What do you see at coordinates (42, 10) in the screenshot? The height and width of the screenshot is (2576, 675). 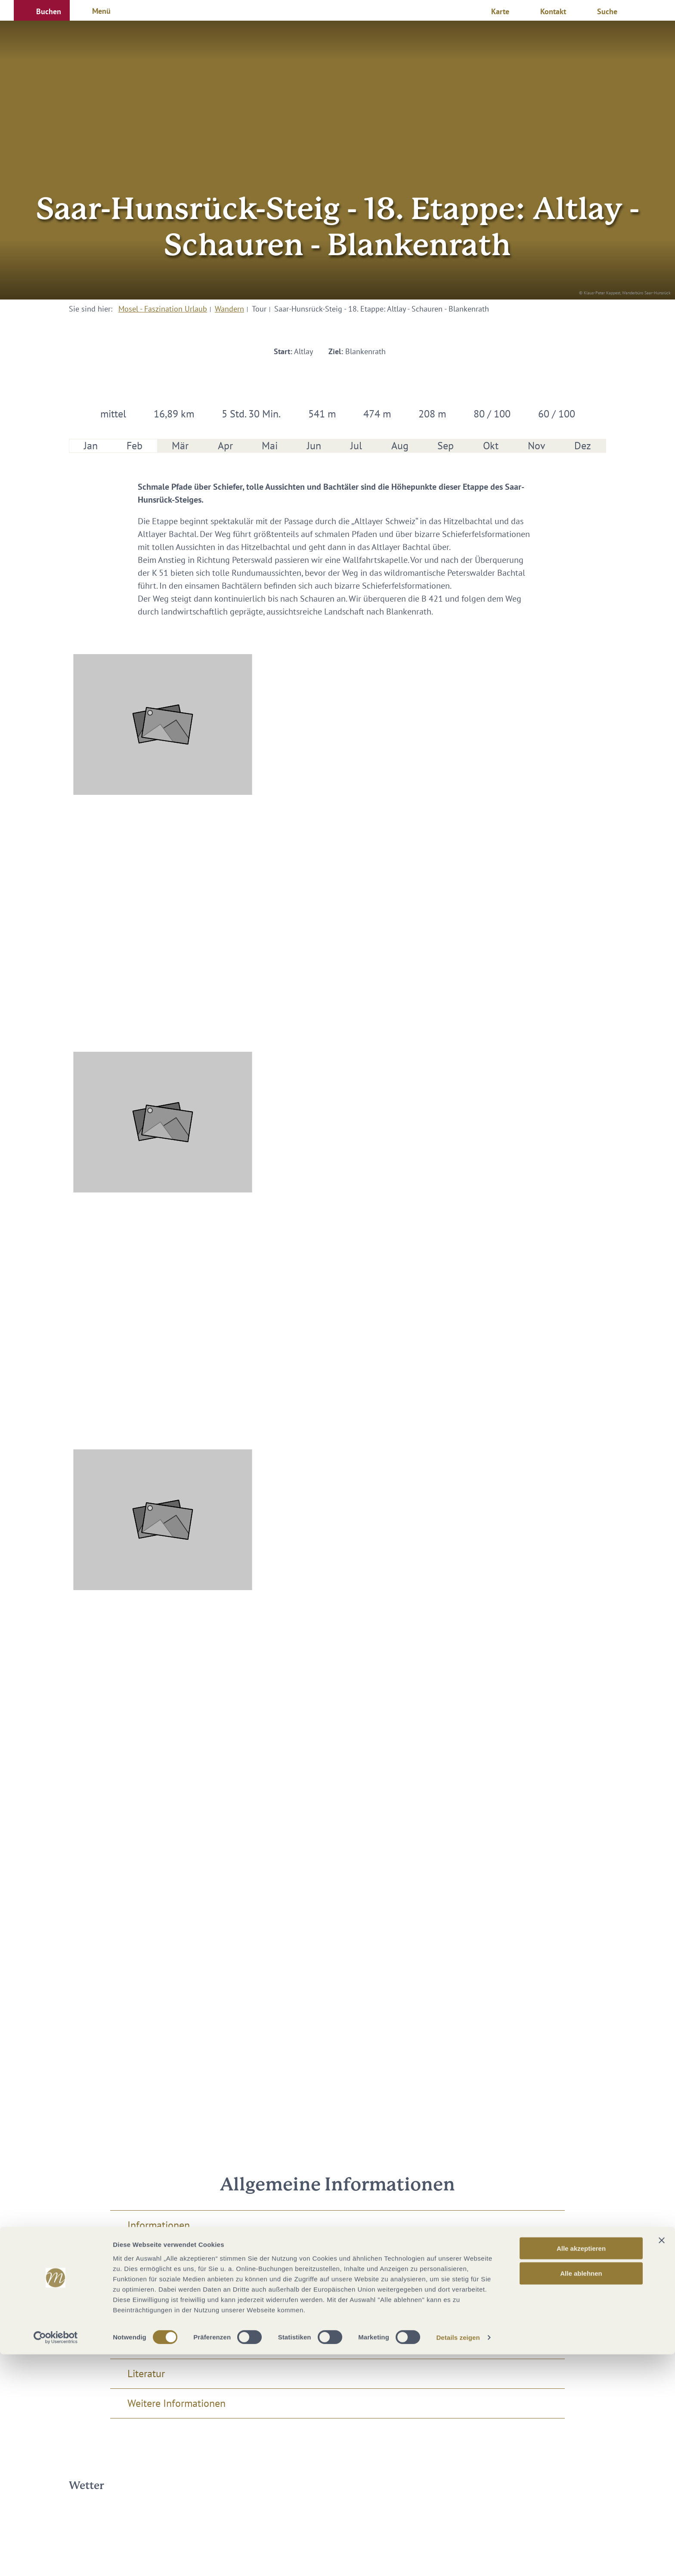 I see `[button]` at bounding box center [42, 10].